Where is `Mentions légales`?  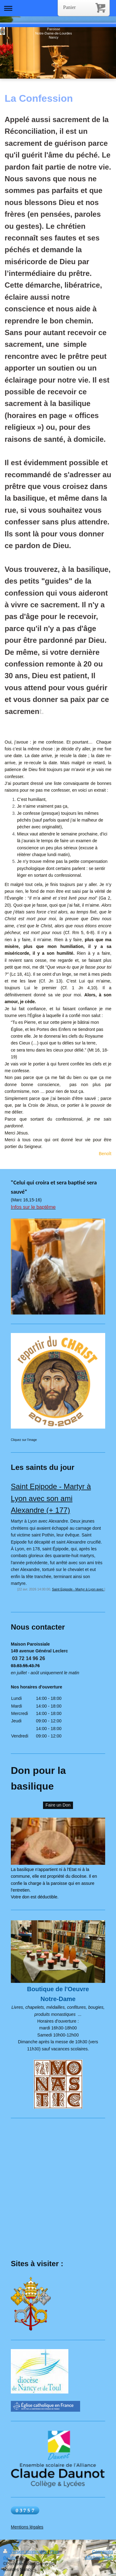 Mentions légales is located at coordinates (27, 2527).